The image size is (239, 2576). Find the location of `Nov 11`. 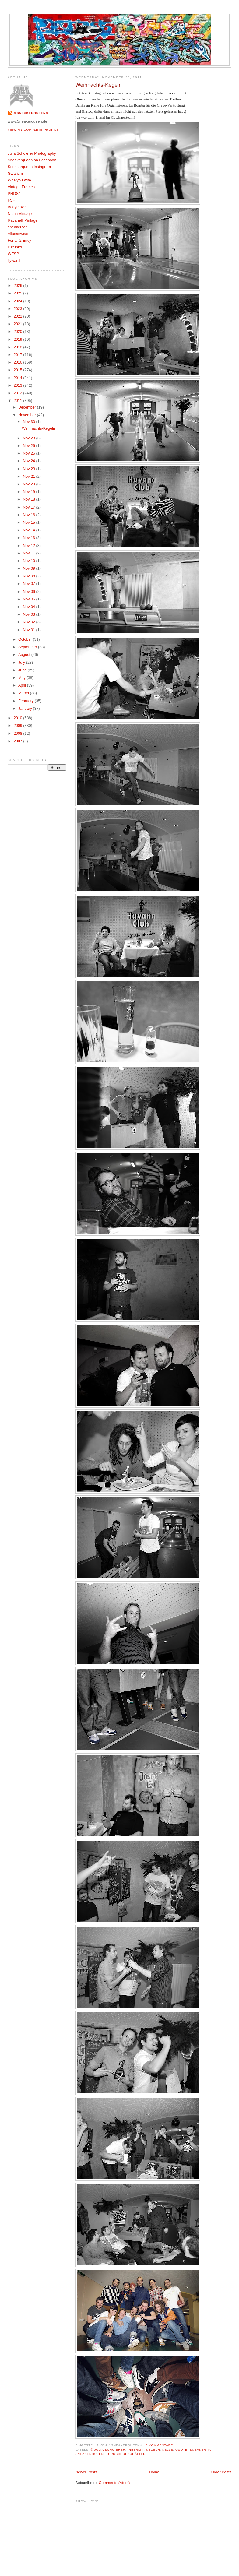

Nov 11 is located at coordinates (29, 553).